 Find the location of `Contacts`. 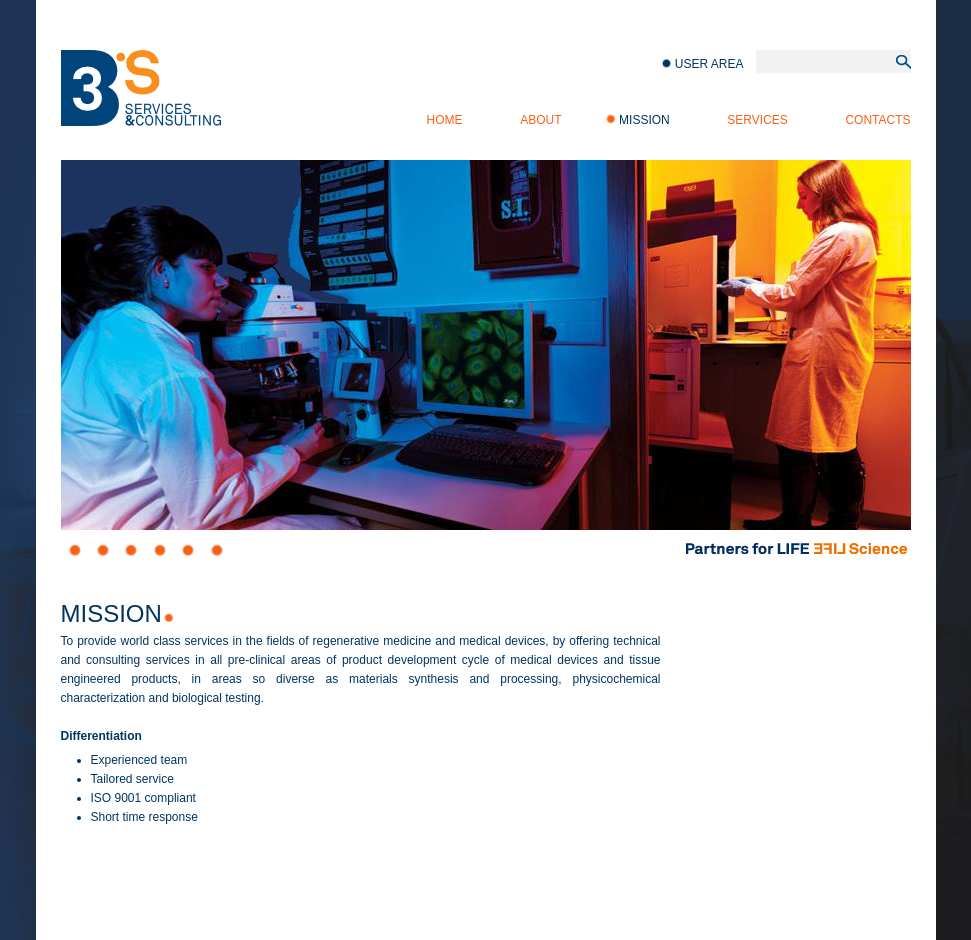

Contacts is located at coordinates (877, 120).